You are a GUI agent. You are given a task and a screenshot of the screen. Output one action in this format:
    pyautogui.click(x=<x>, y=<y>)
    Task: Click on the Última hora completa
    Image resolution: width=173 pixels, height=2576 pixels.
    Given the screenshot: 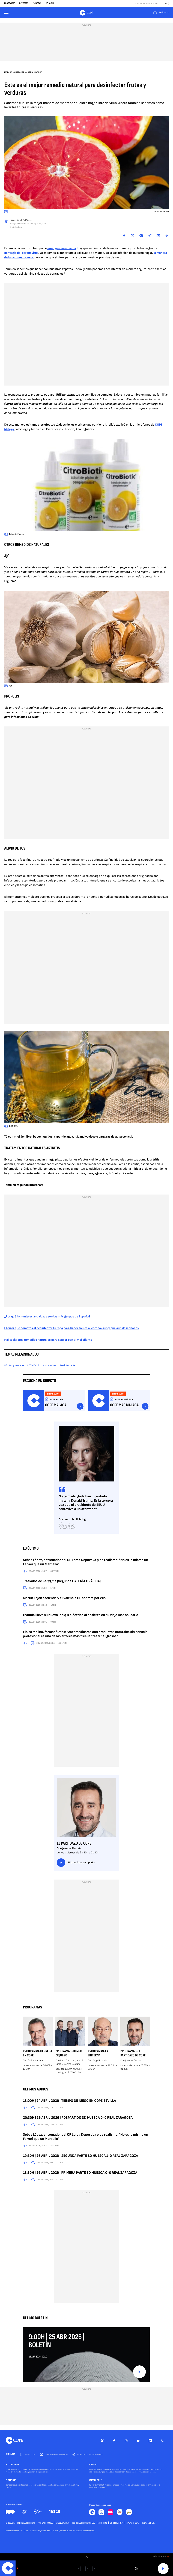 What is the action you would take?
    pyautogui.click(x=76, y=1862)
    